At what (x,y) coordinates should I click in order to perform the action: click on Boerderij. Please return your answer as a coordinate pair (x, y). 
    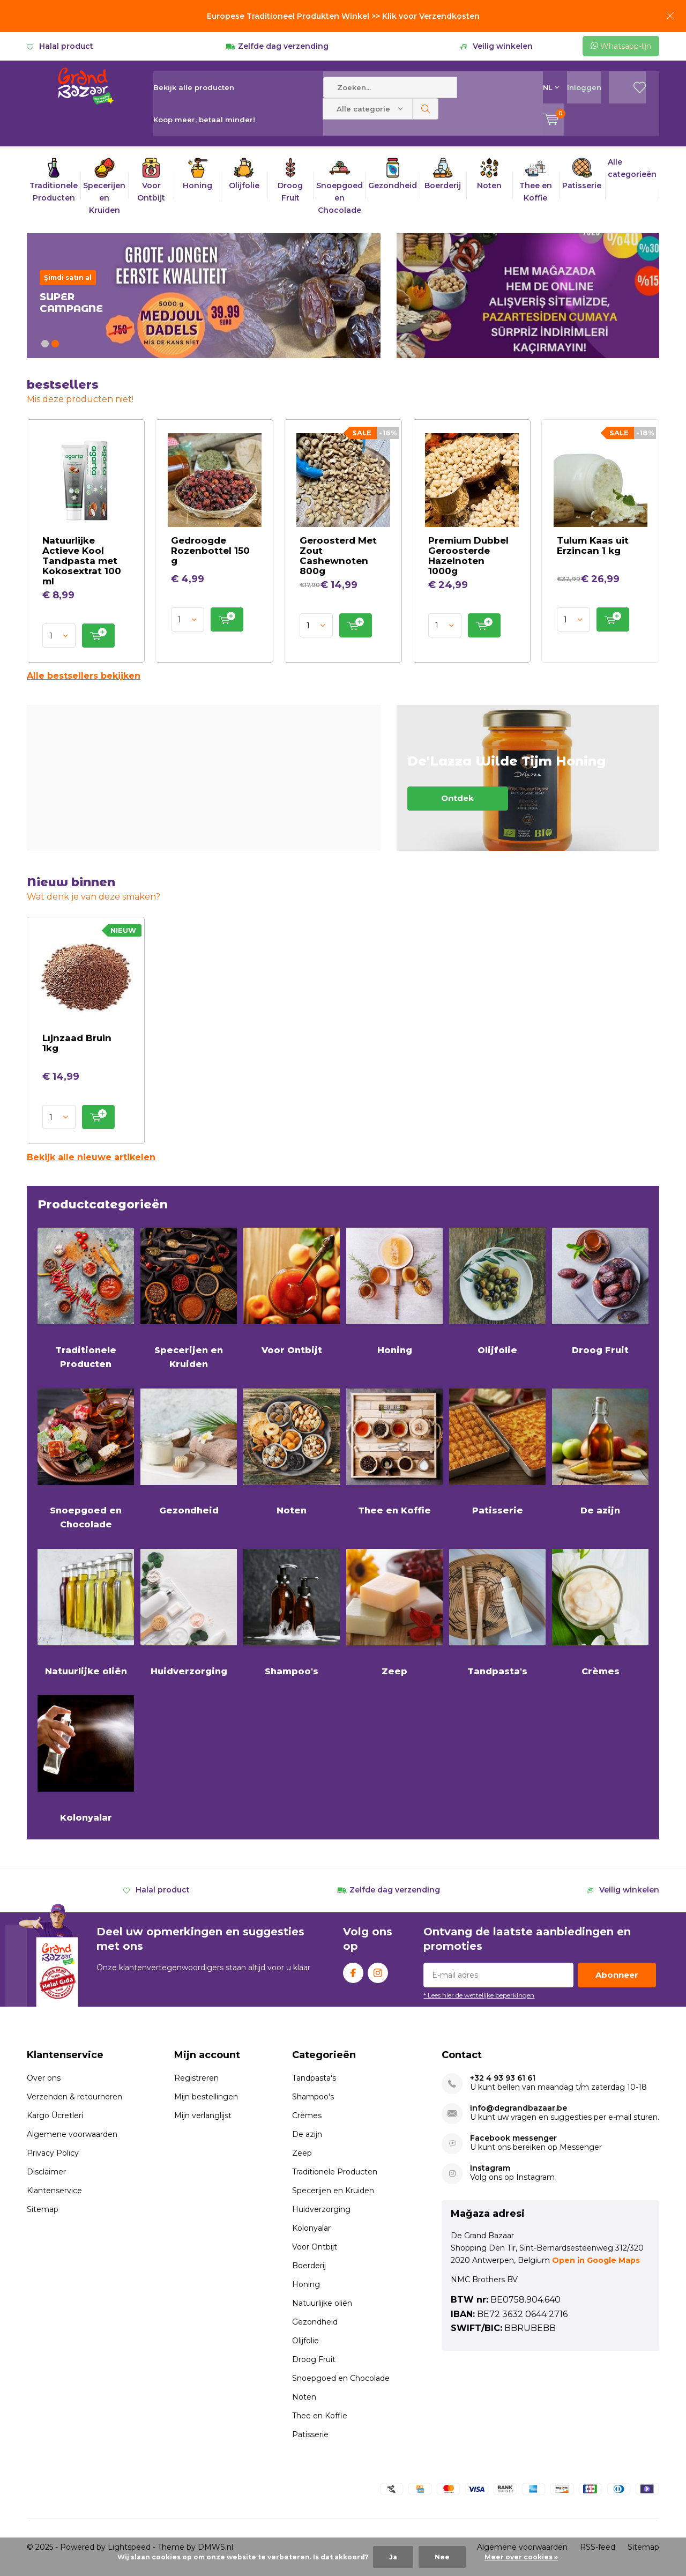
    Looking at the image, I should click on (309, 2265).